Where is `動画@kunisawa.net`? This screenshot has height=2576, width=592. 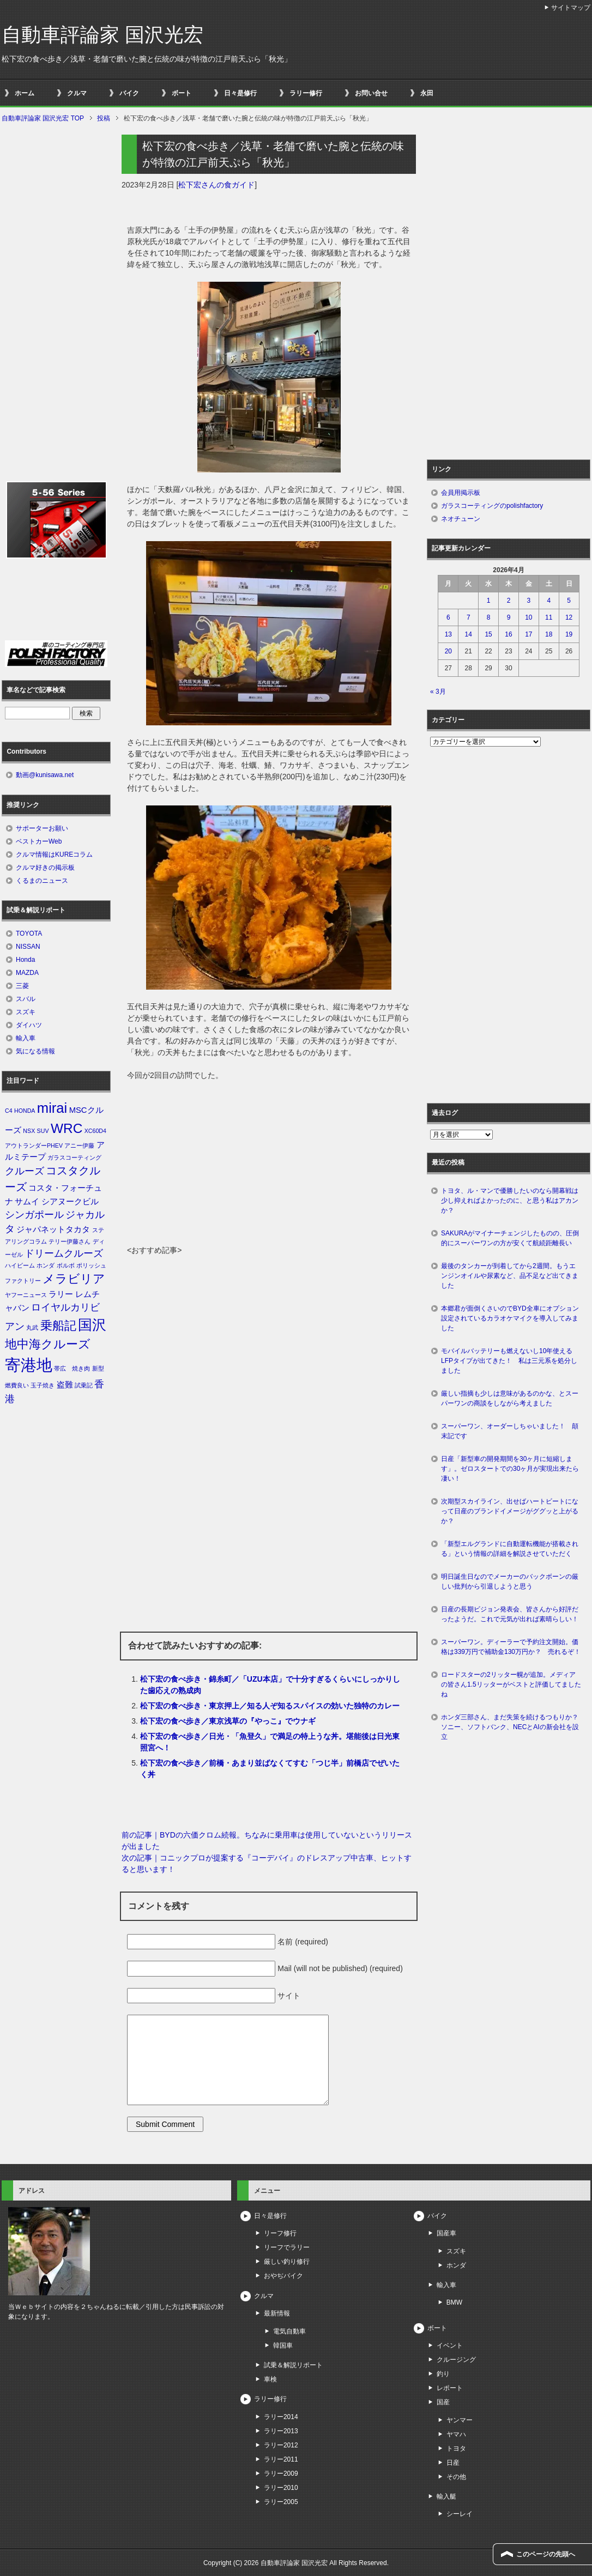
動画@kunisawa.net is located at coordinates (45, 775).